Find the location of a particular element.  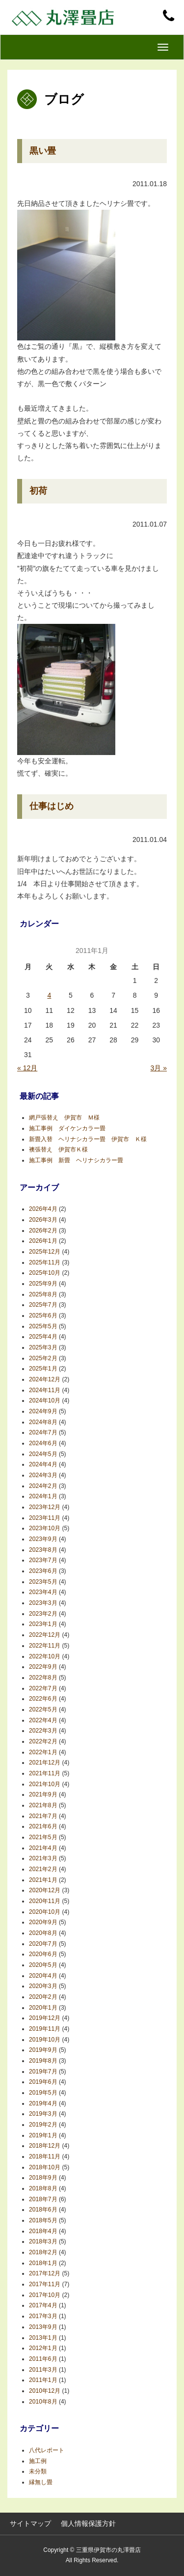

2018年7月 is located at coordinates (43, 2199).